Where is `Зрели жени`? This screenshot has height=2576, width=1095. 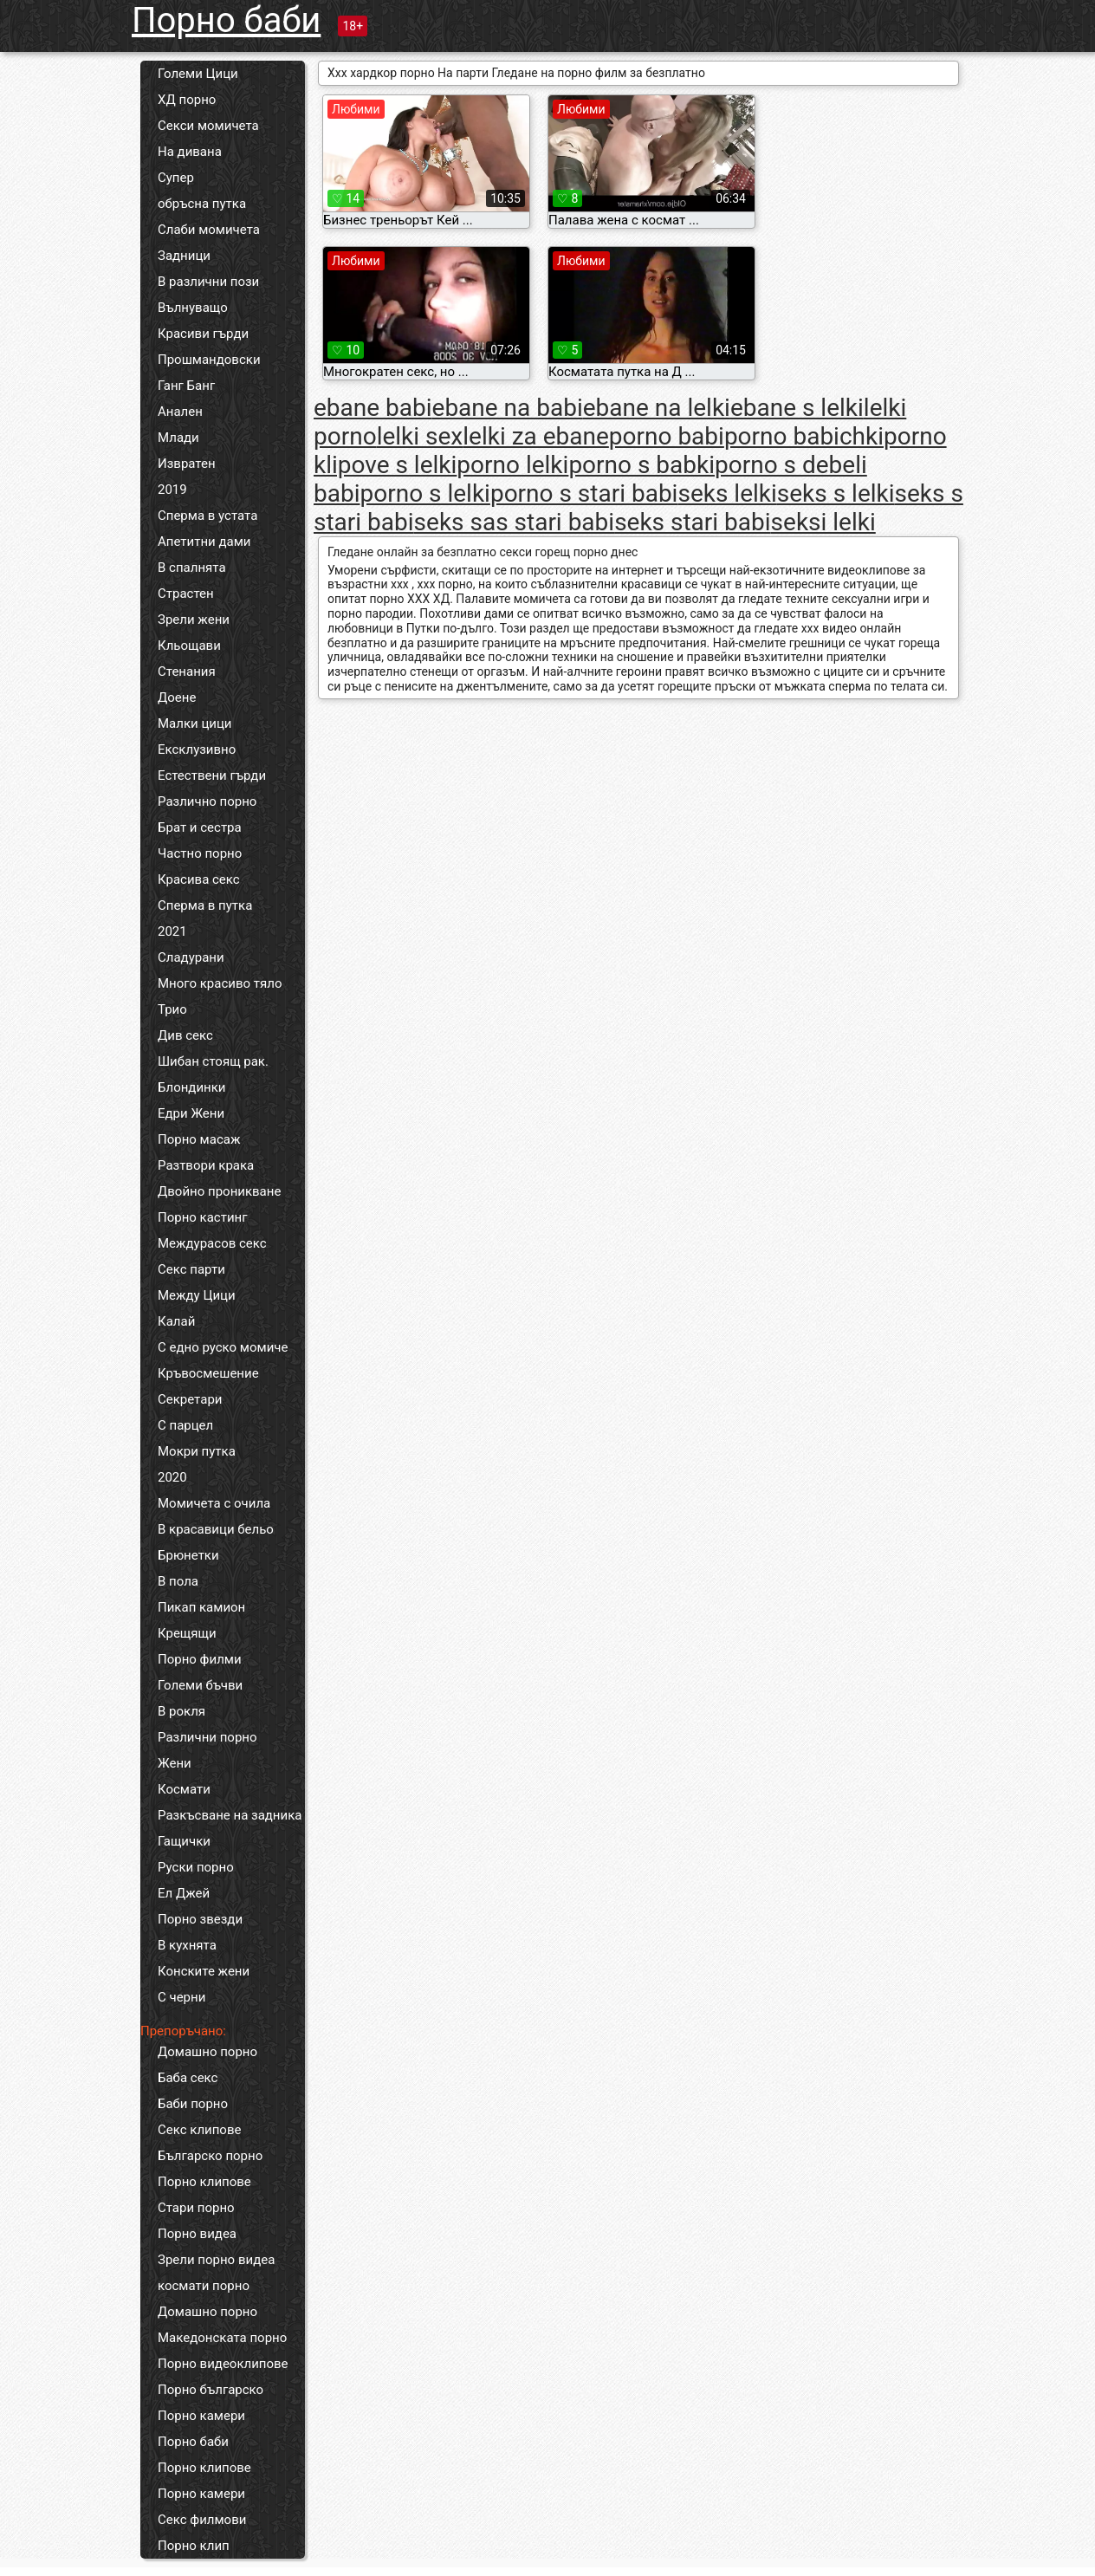 Зрели жени is located at coordinates (194, 619).